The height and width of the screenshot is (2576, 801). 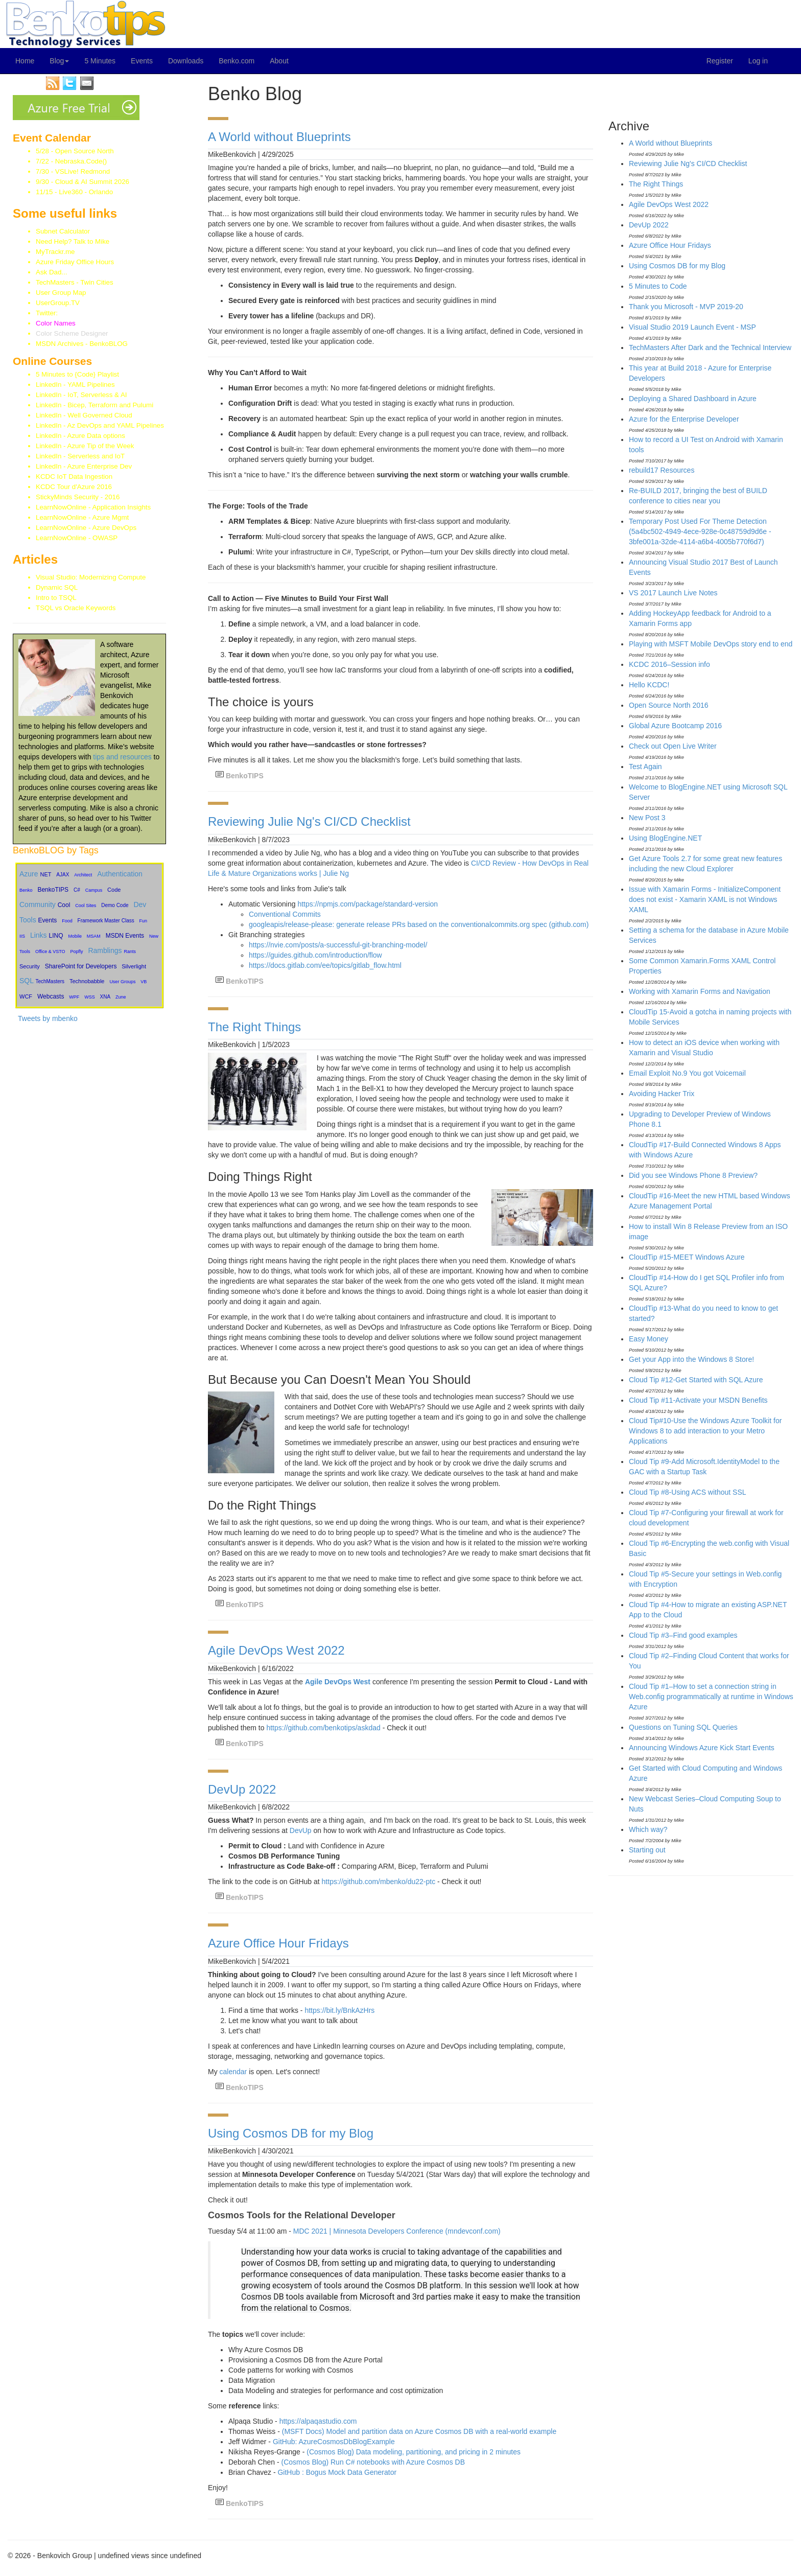 What do you see at coordinates (45, 874) in the screenshot?
I see `NET` at bounding box center [45, 874].